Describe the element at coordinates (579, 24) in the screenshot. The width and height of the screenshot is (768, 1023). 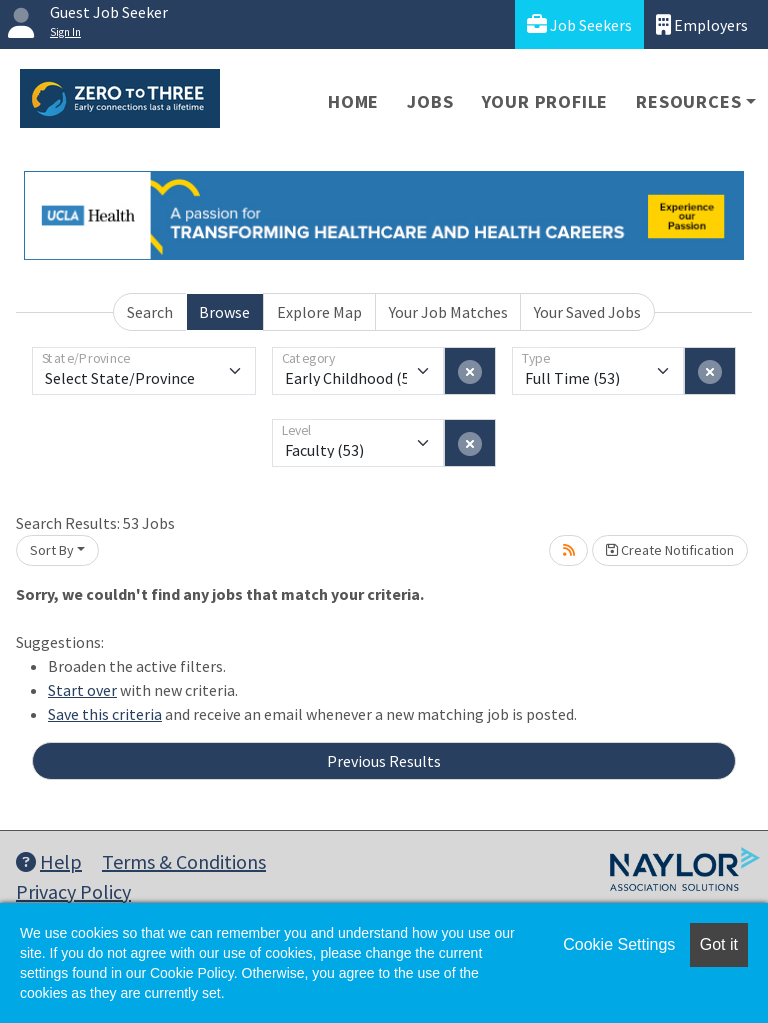
I see `Job Seekers` at that location.